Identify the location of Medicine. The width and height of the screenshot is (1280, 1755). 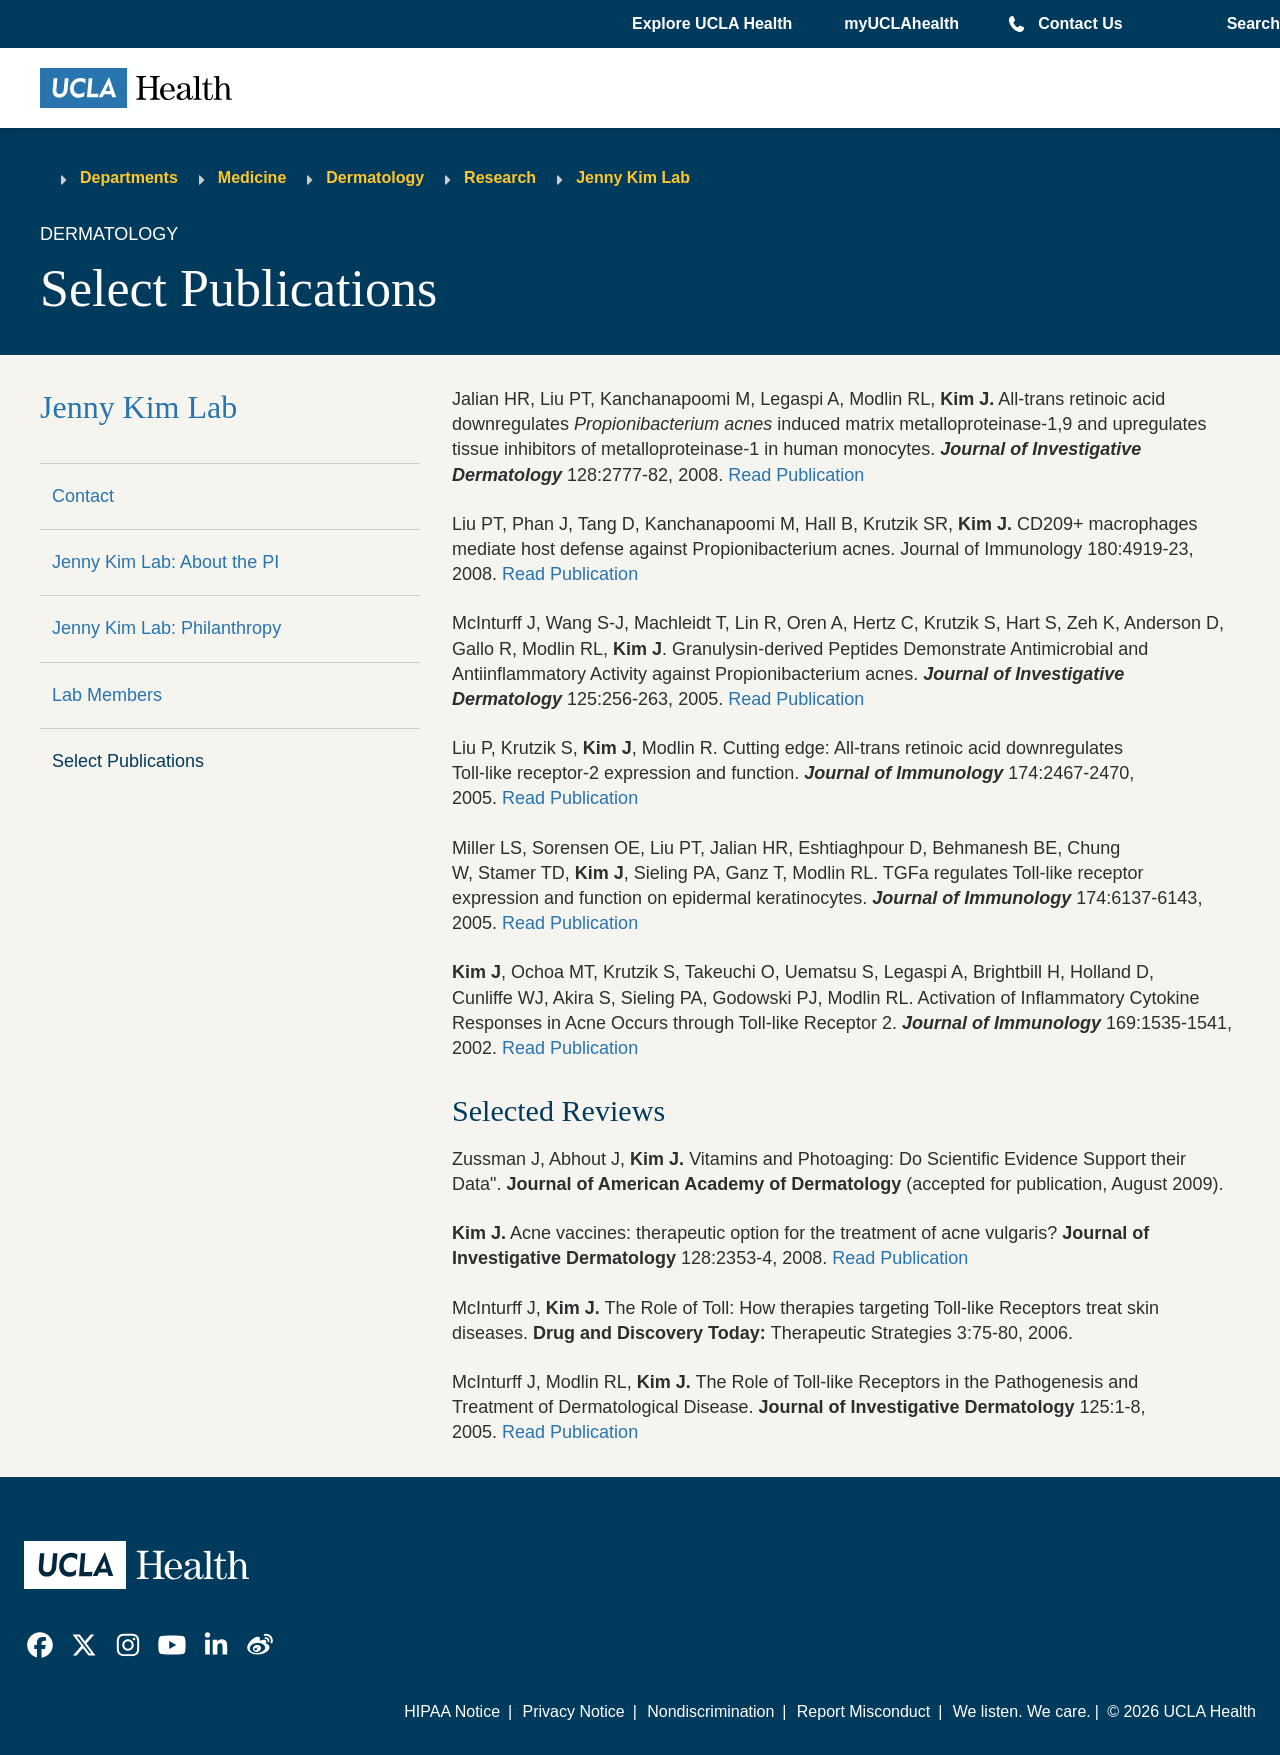
(252, 177).